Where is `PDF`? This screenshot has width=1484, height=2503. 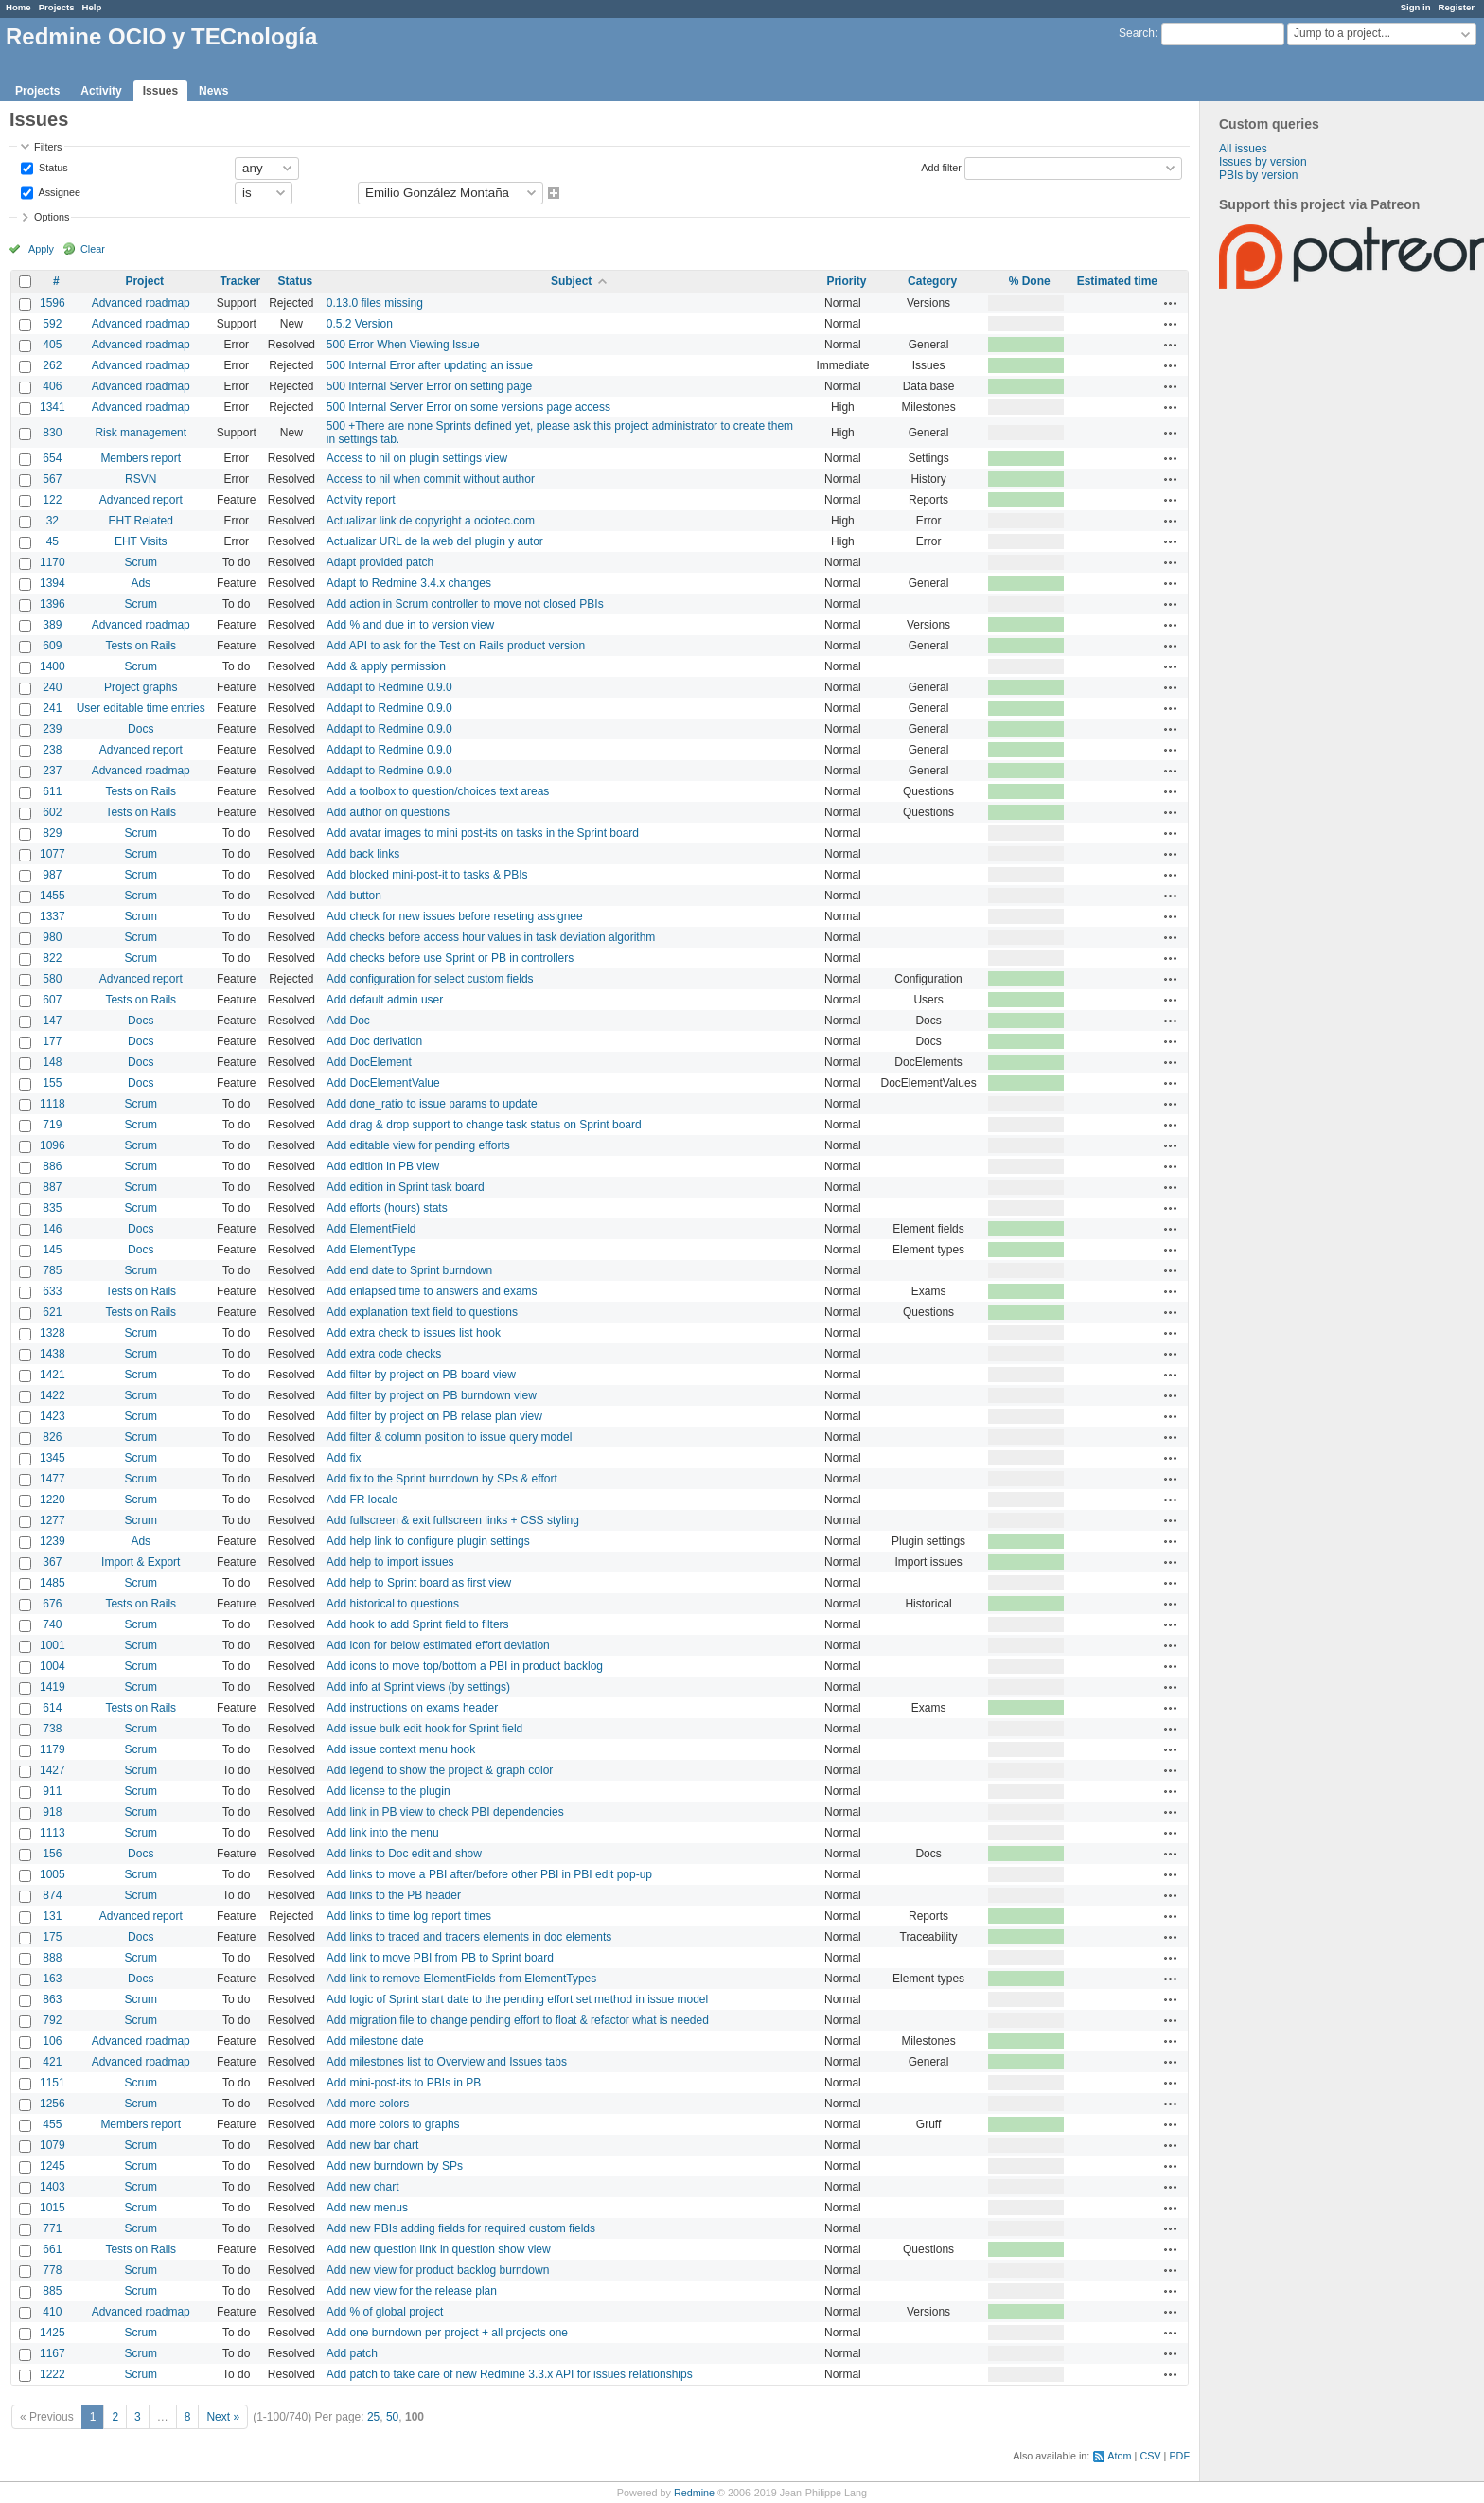
PDF is located at coordinates (1179, 2455).